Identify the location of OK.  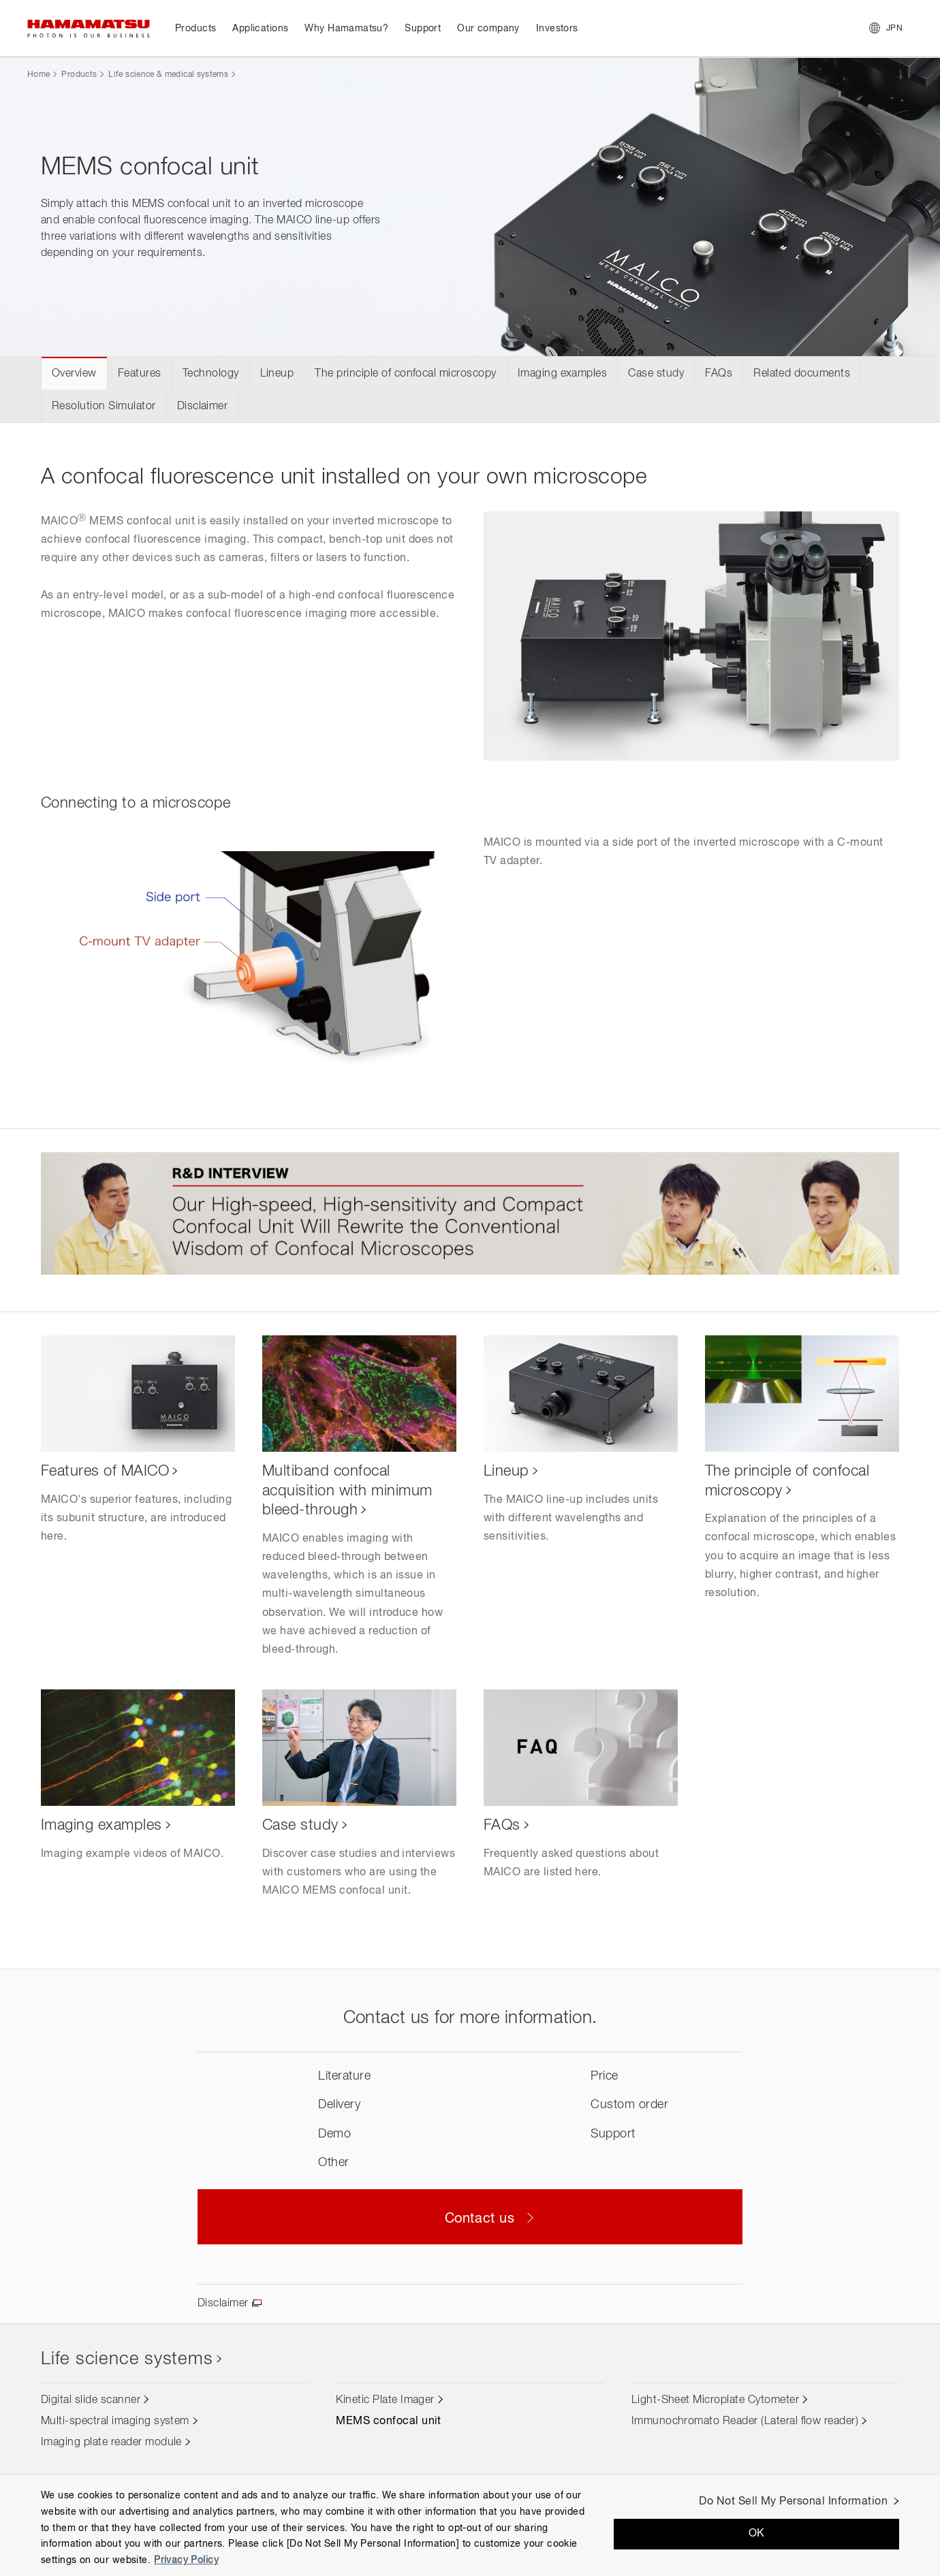
(757, 2533).